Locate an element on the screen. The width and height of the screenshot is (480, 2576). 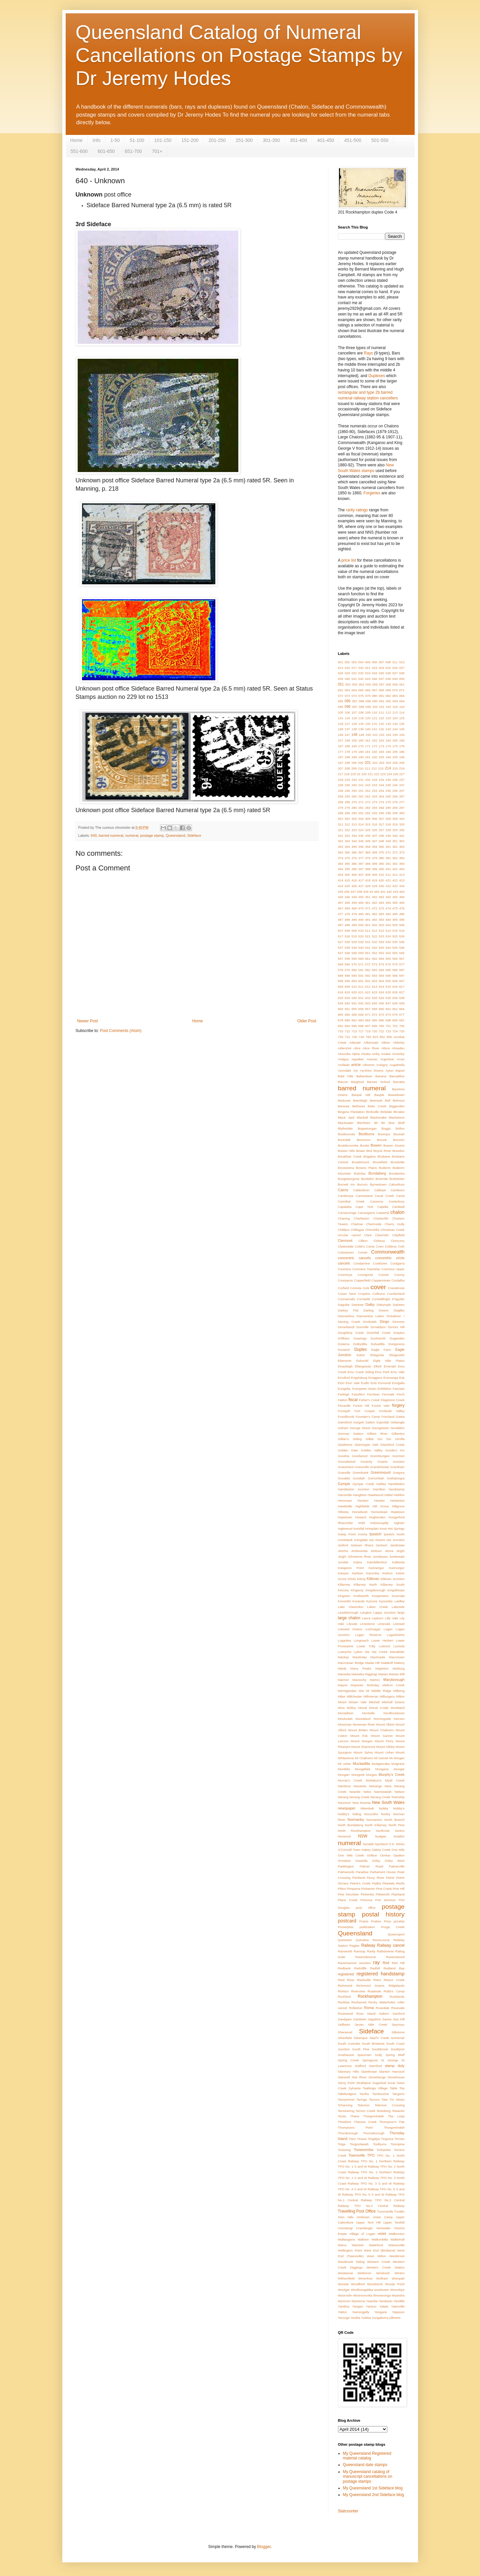
Ayr is located at coordinates (355, 1070).